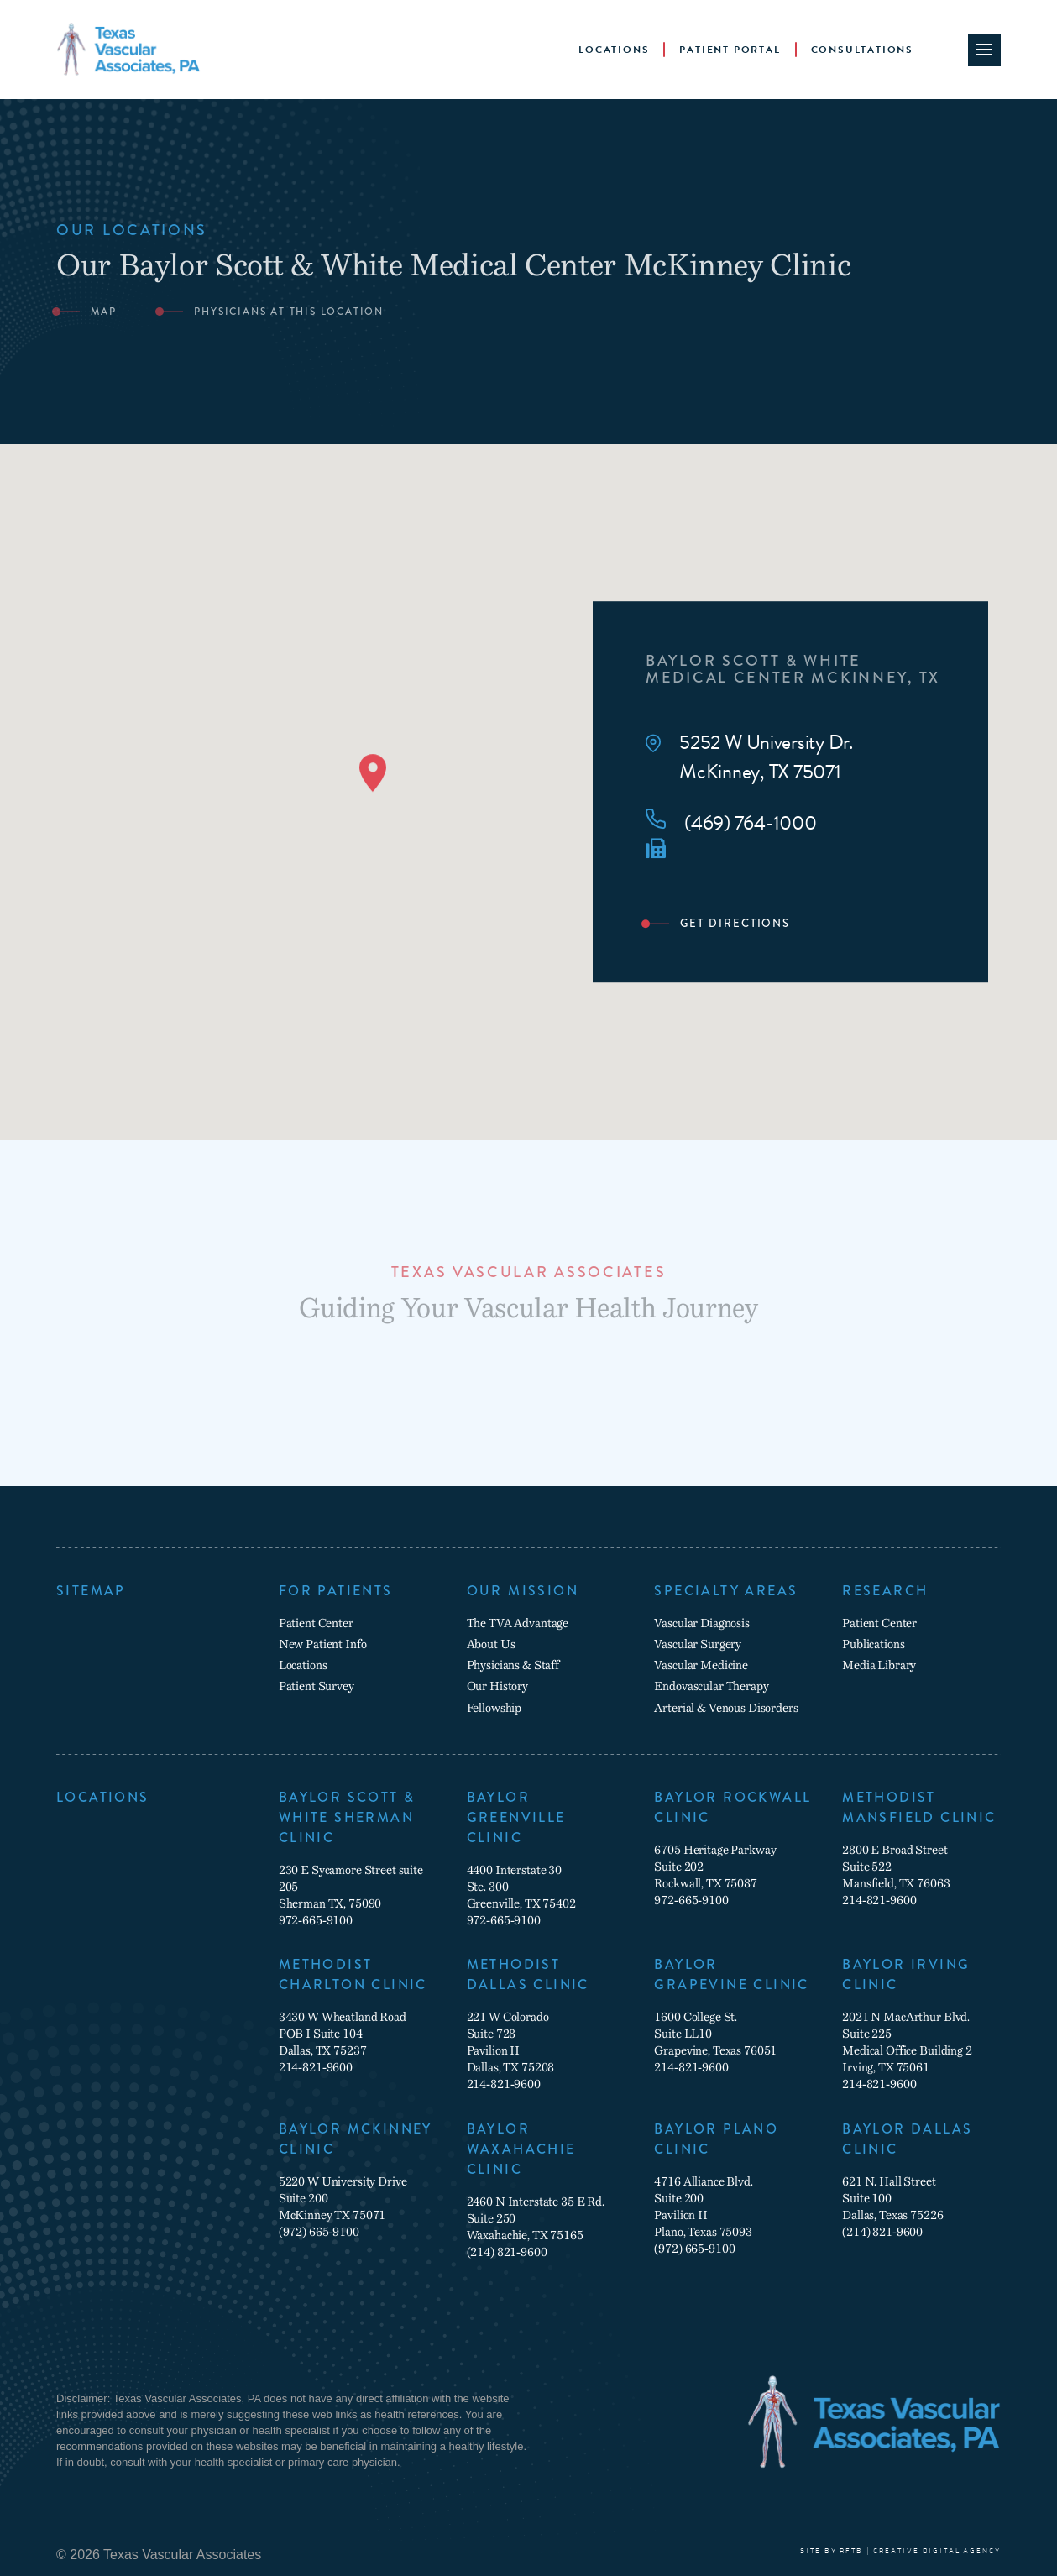 This screenshot has width=1057, height=2576. What do you see at coordinates (697, 1644) in the screenshot?
I see `Vascular Surgery` at bounding box center [697, 1644].